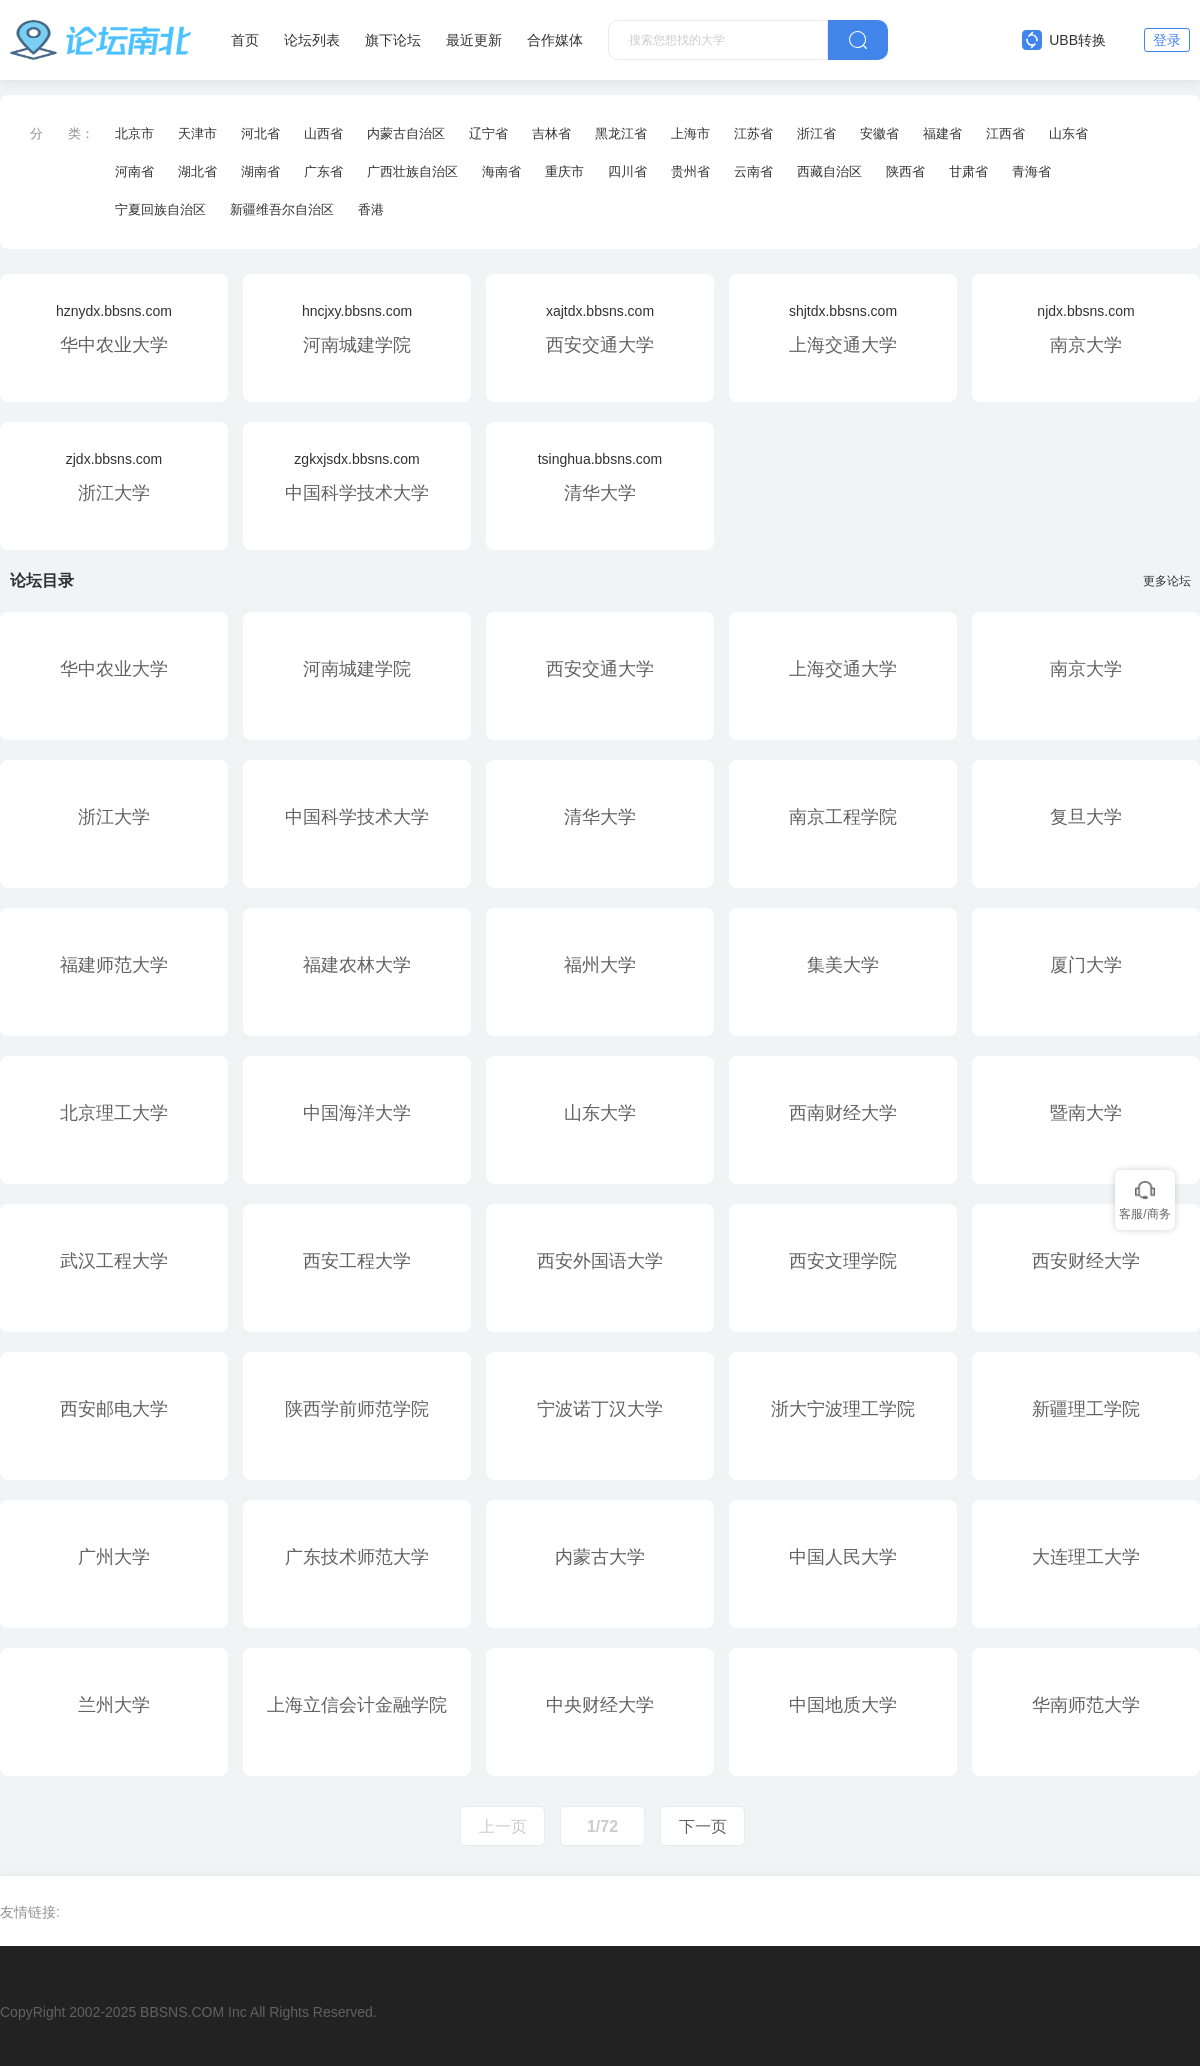 Image resolution: width=1200 pixels, height=2066 pixels. I want to click on 新疆维吾尔自治区, so click(282, 209).